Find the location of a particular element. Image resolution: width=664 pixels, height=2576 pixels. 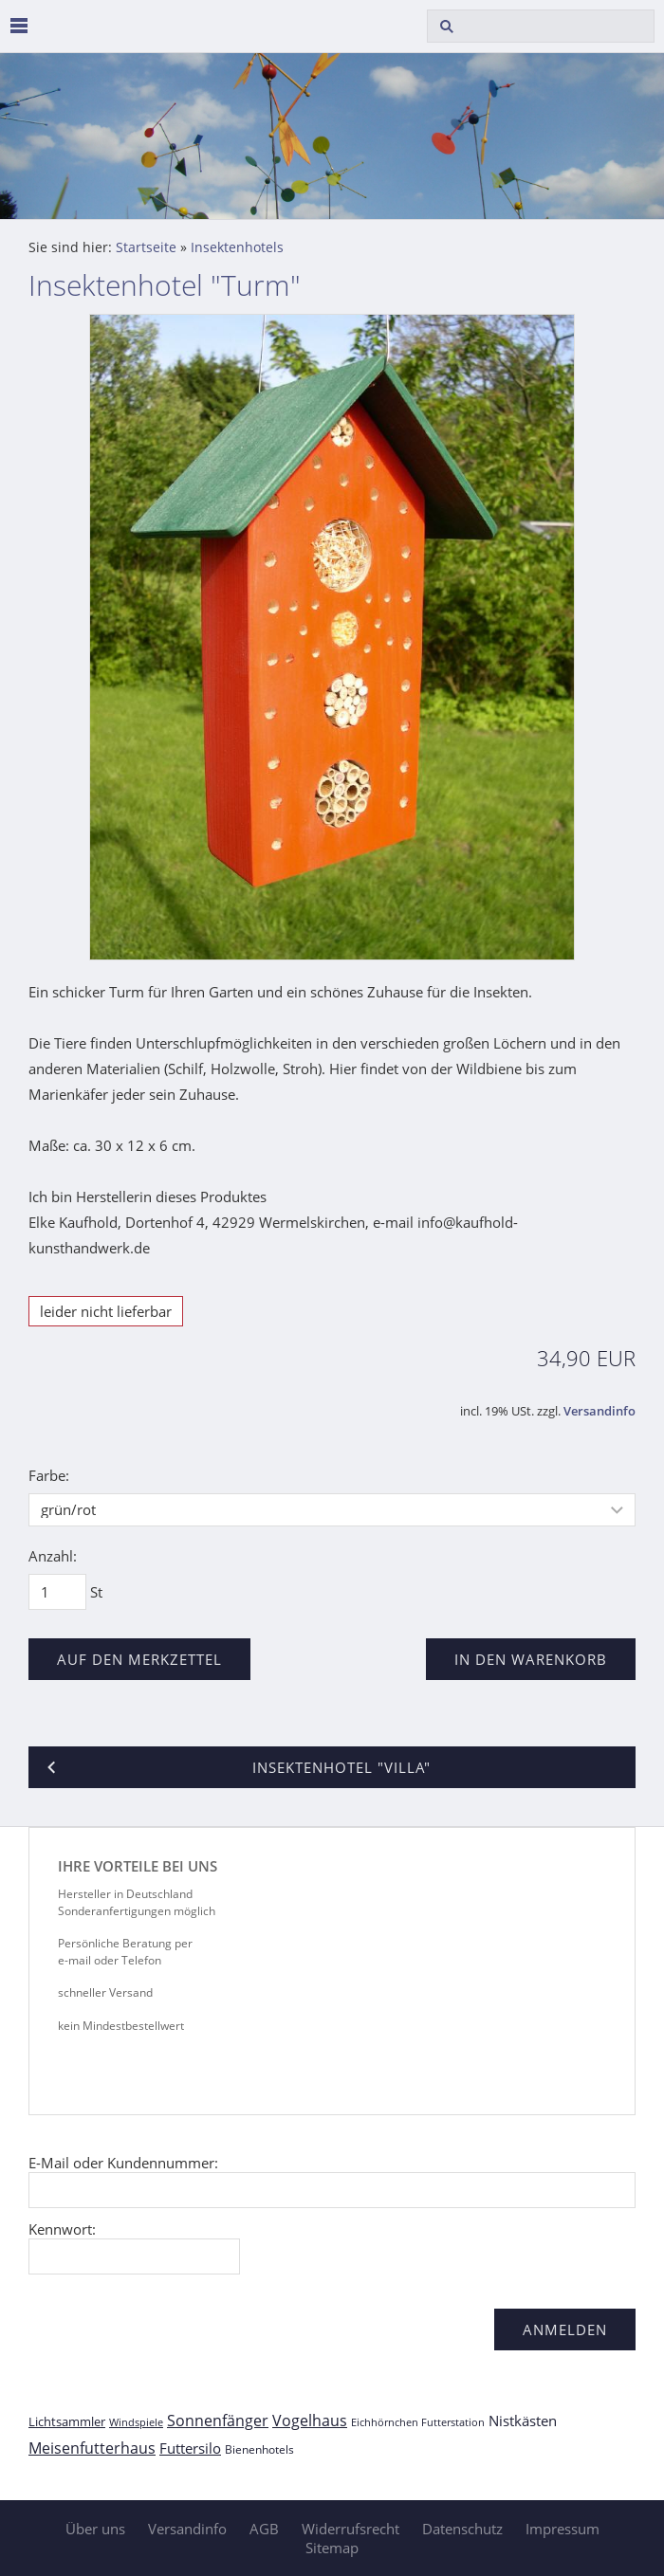

Nistkästen is located at coordinates (523, 2420).